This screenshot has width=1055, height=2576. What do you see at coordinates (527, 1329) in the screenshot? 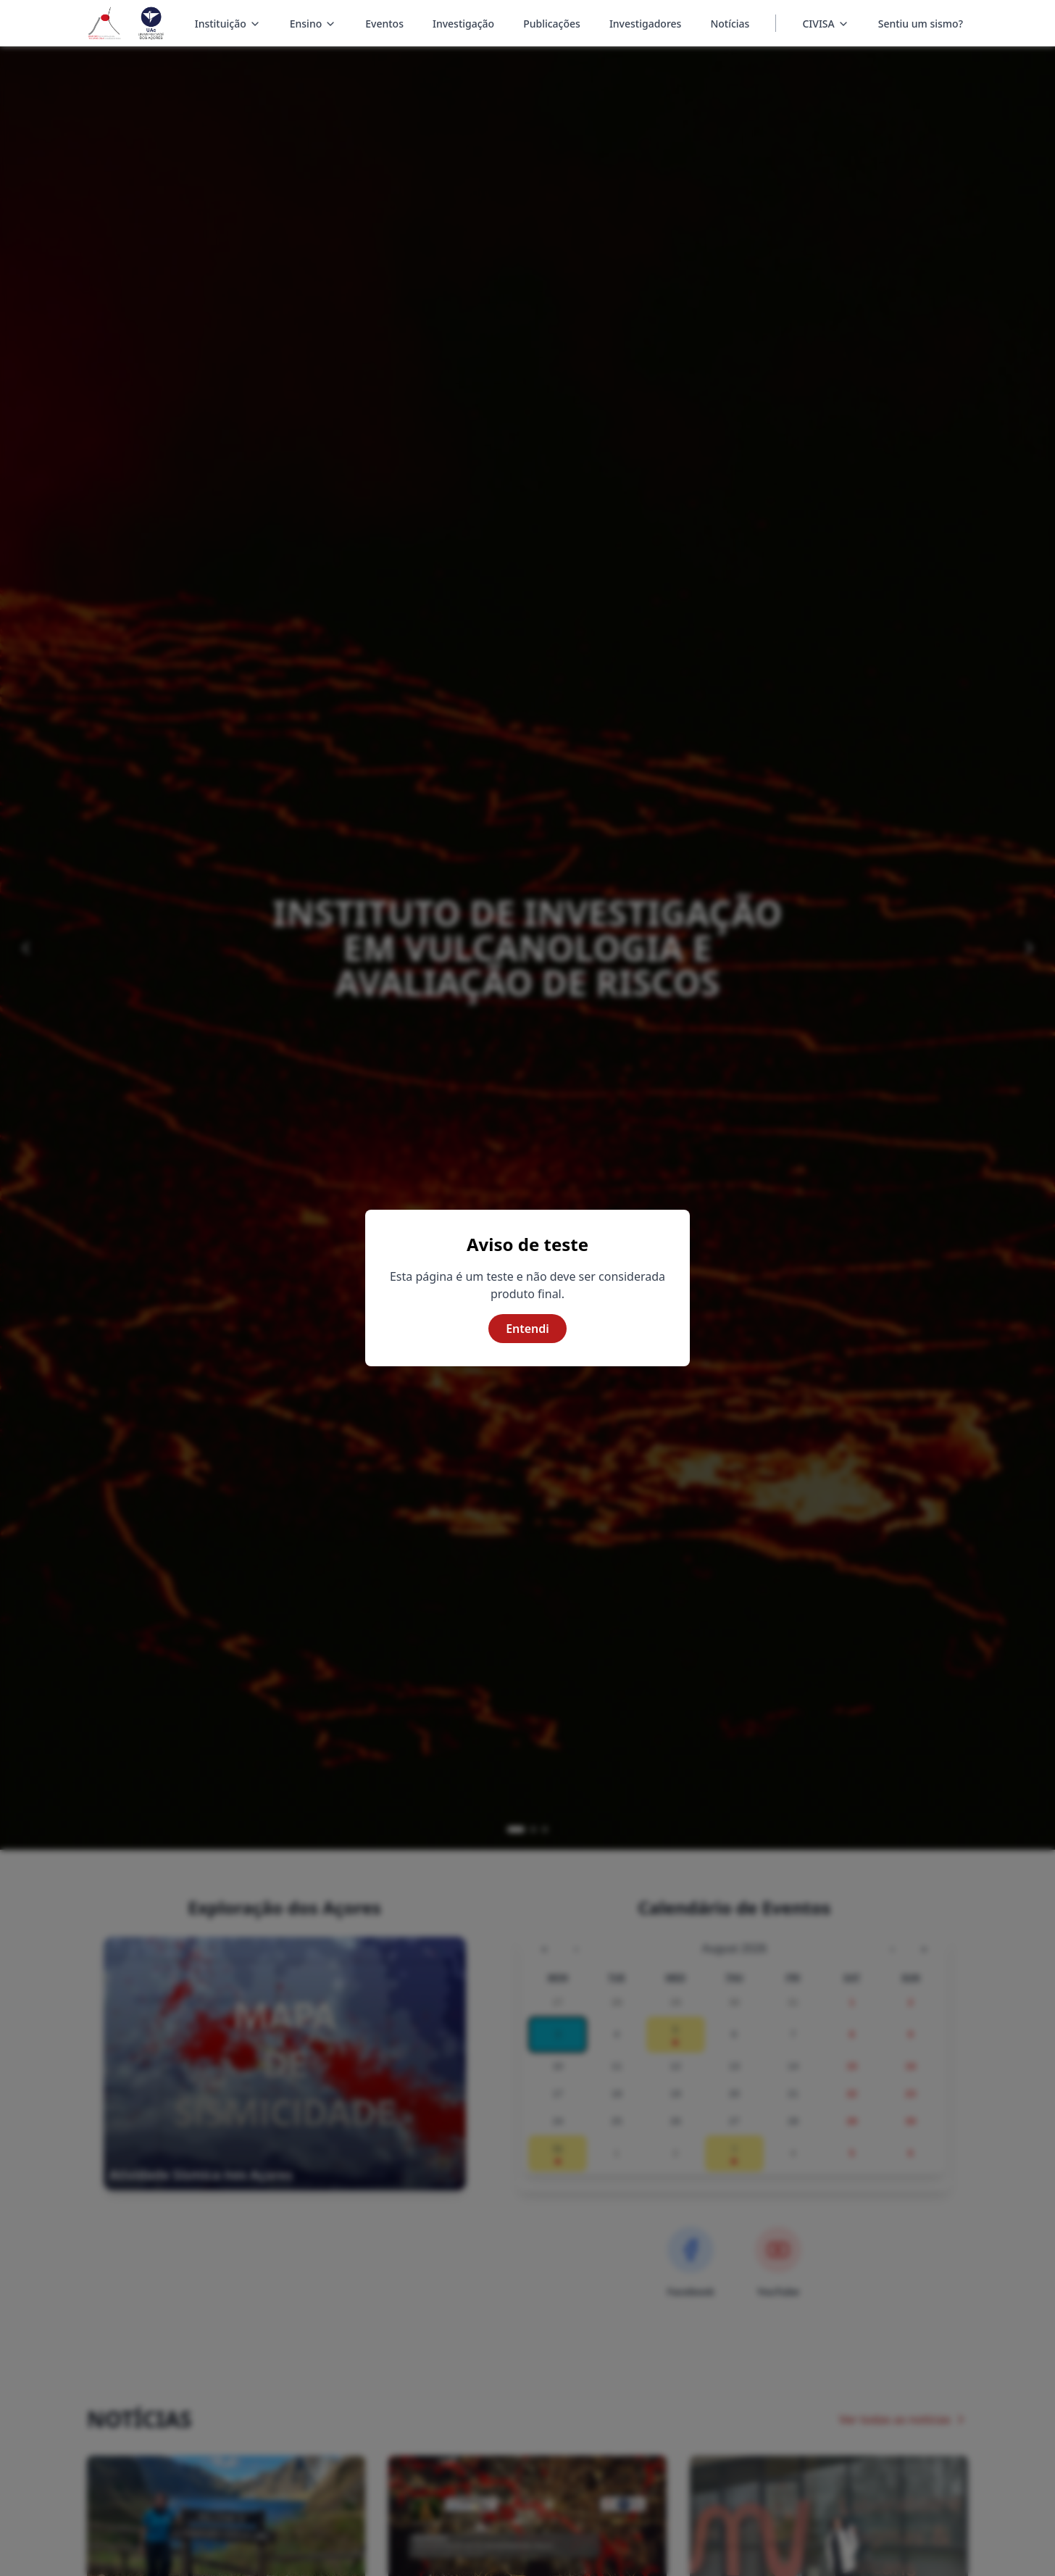
I see `Entendi` at bounding box center [527, 1329].